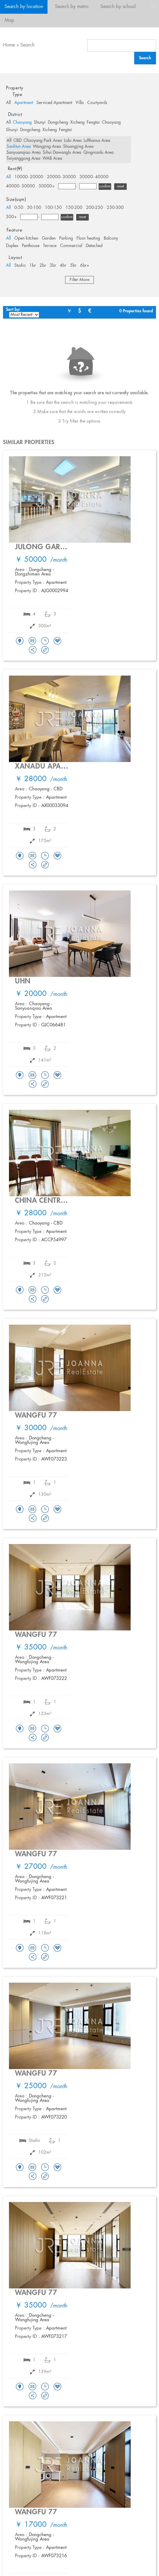  Describe the element at coordinates (118, 6) in the screenshot. I see `Search by school` at that location.